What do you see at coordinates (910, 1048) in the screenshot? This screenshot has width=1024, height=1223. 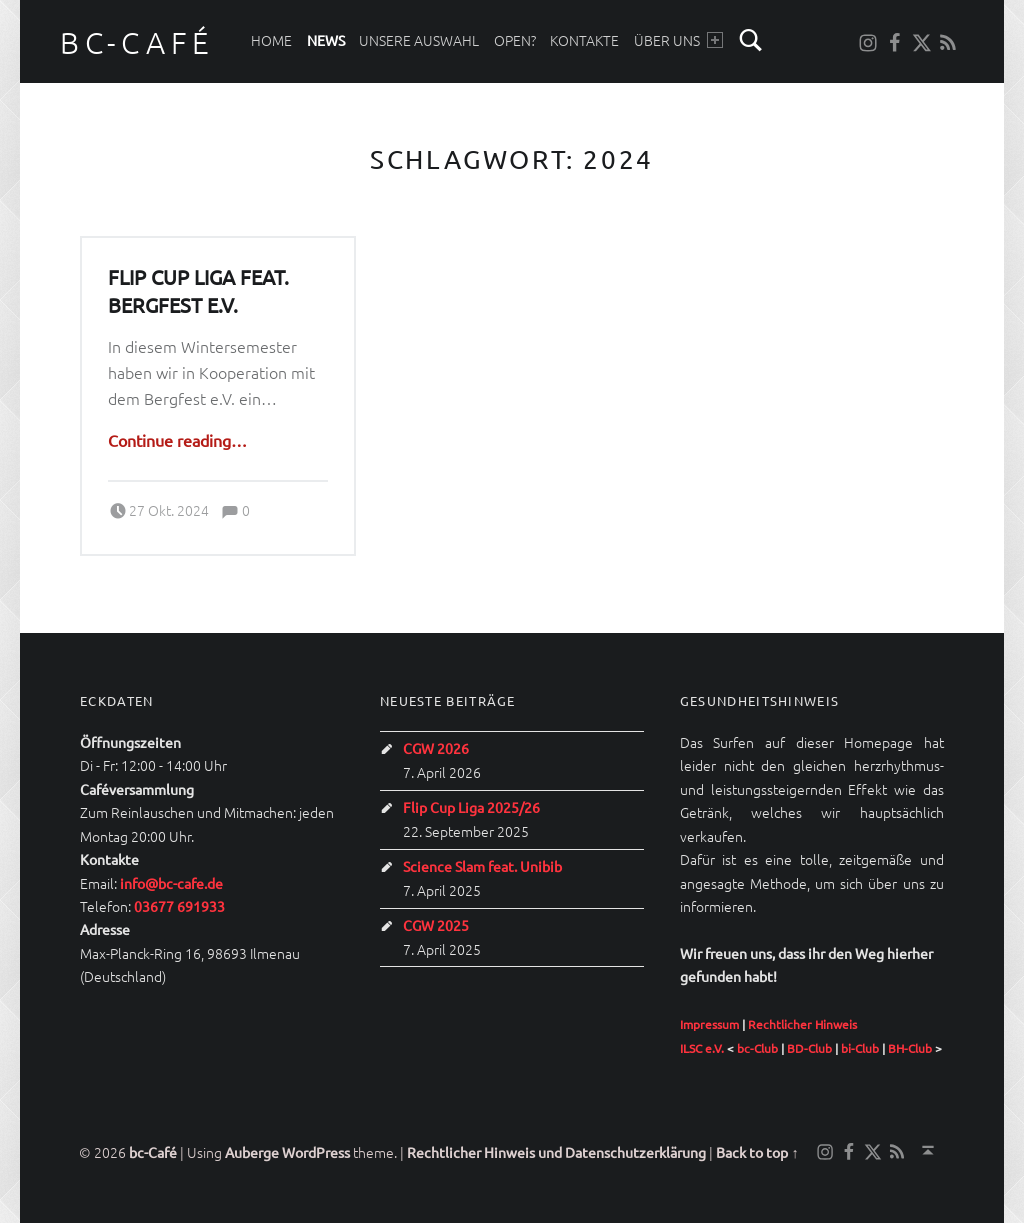 I see `BH-Club` at bounding box center [910, 1048].